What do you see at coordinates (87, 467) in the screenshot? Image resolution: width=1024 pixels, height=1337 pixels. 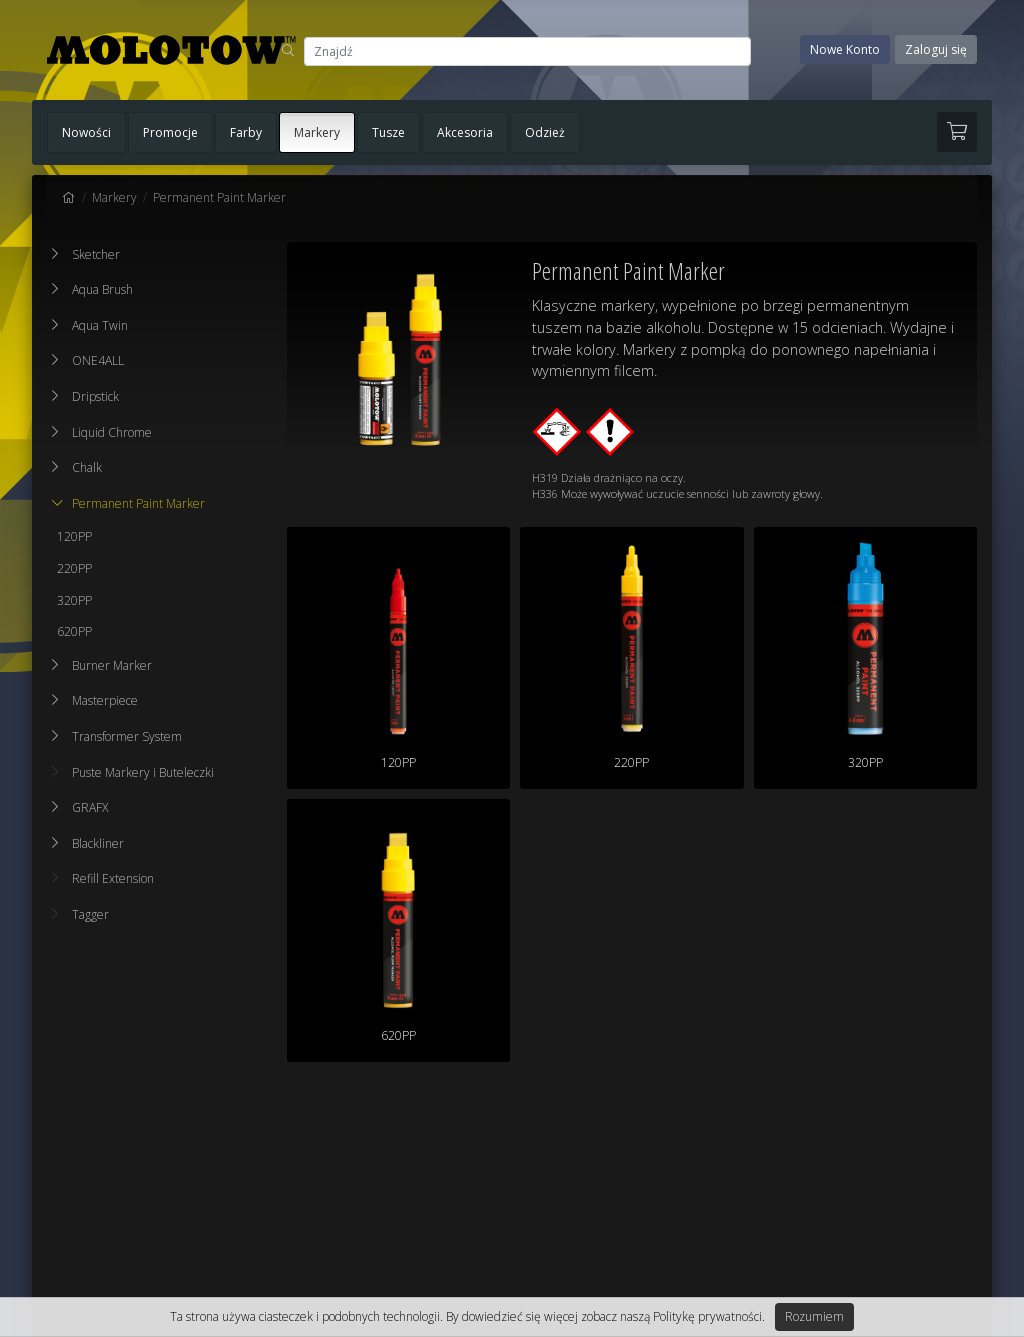 I see `Chalk` at bounding box center [87, 467].